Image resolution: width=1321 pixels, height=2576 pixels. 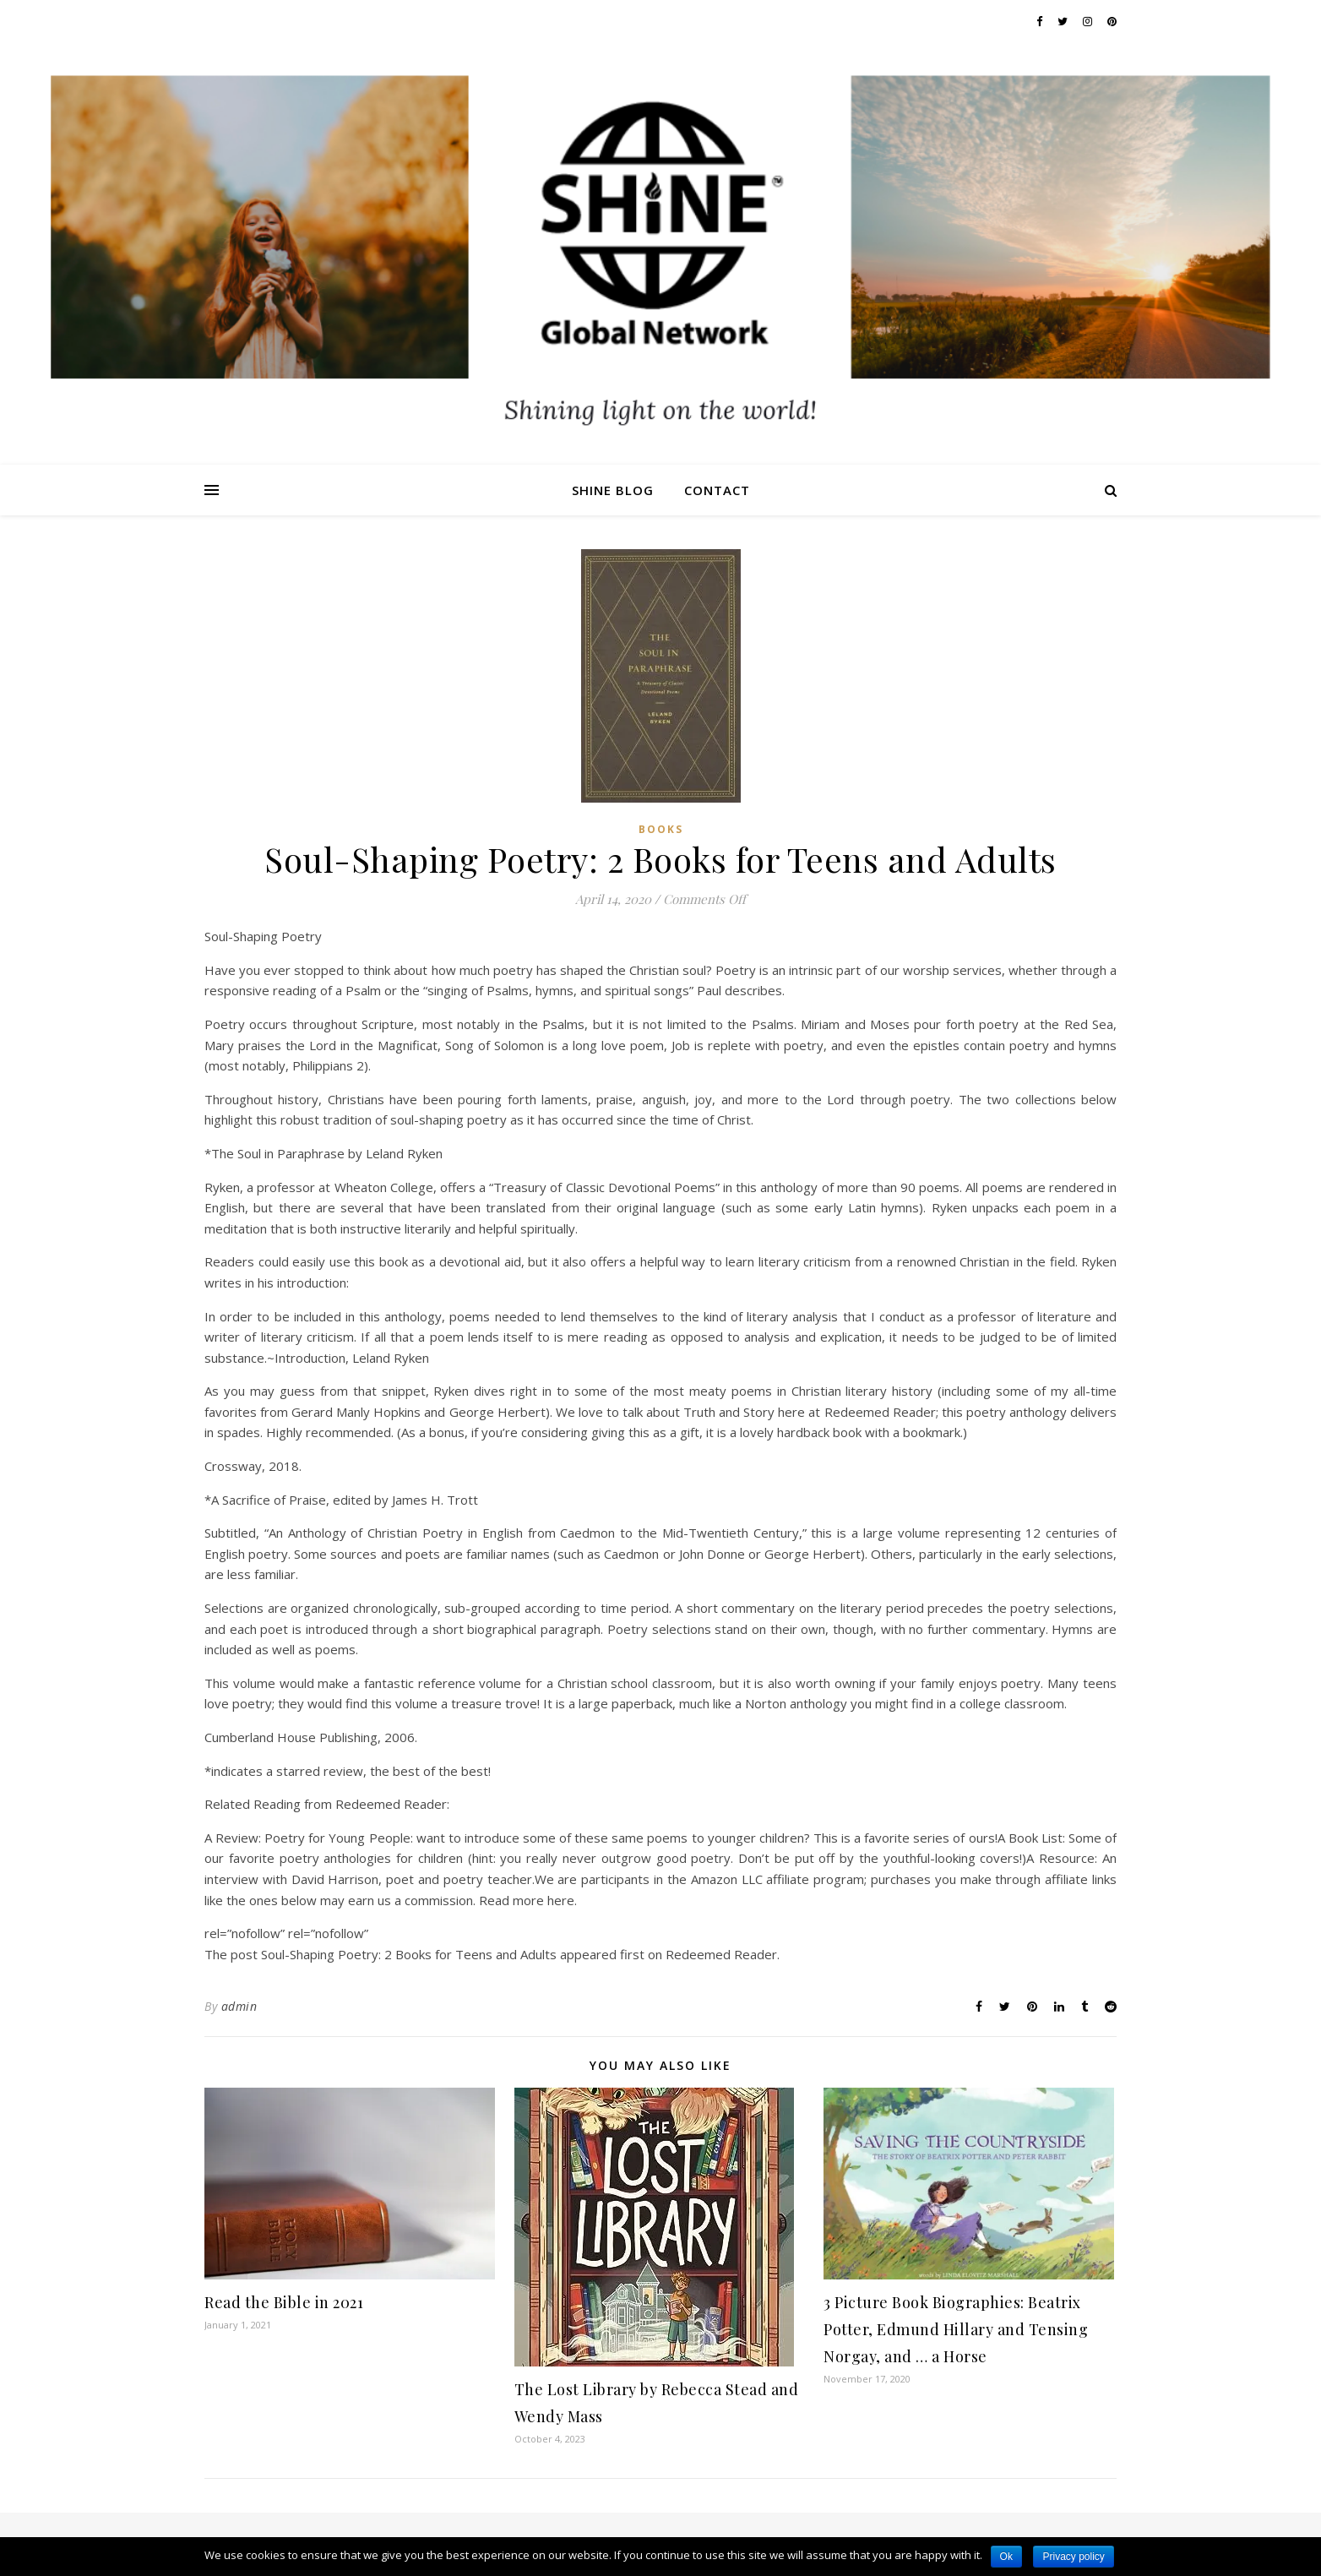 I want to click on Privacy policy, so click(x=1073, y=2556).